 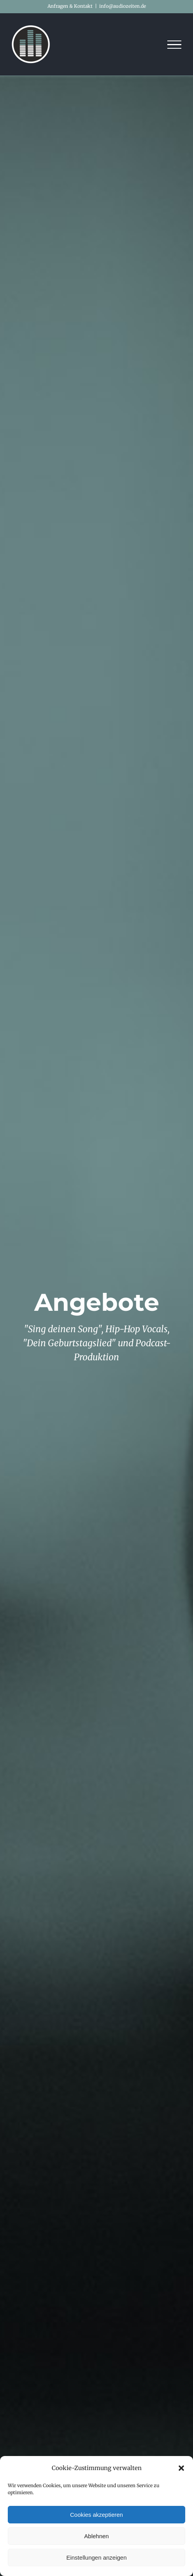 What do you see at coordinates (96, 2557) in the screenshot?
I see `Einstellungen anzeigen` at bounding box center [96, 2557].